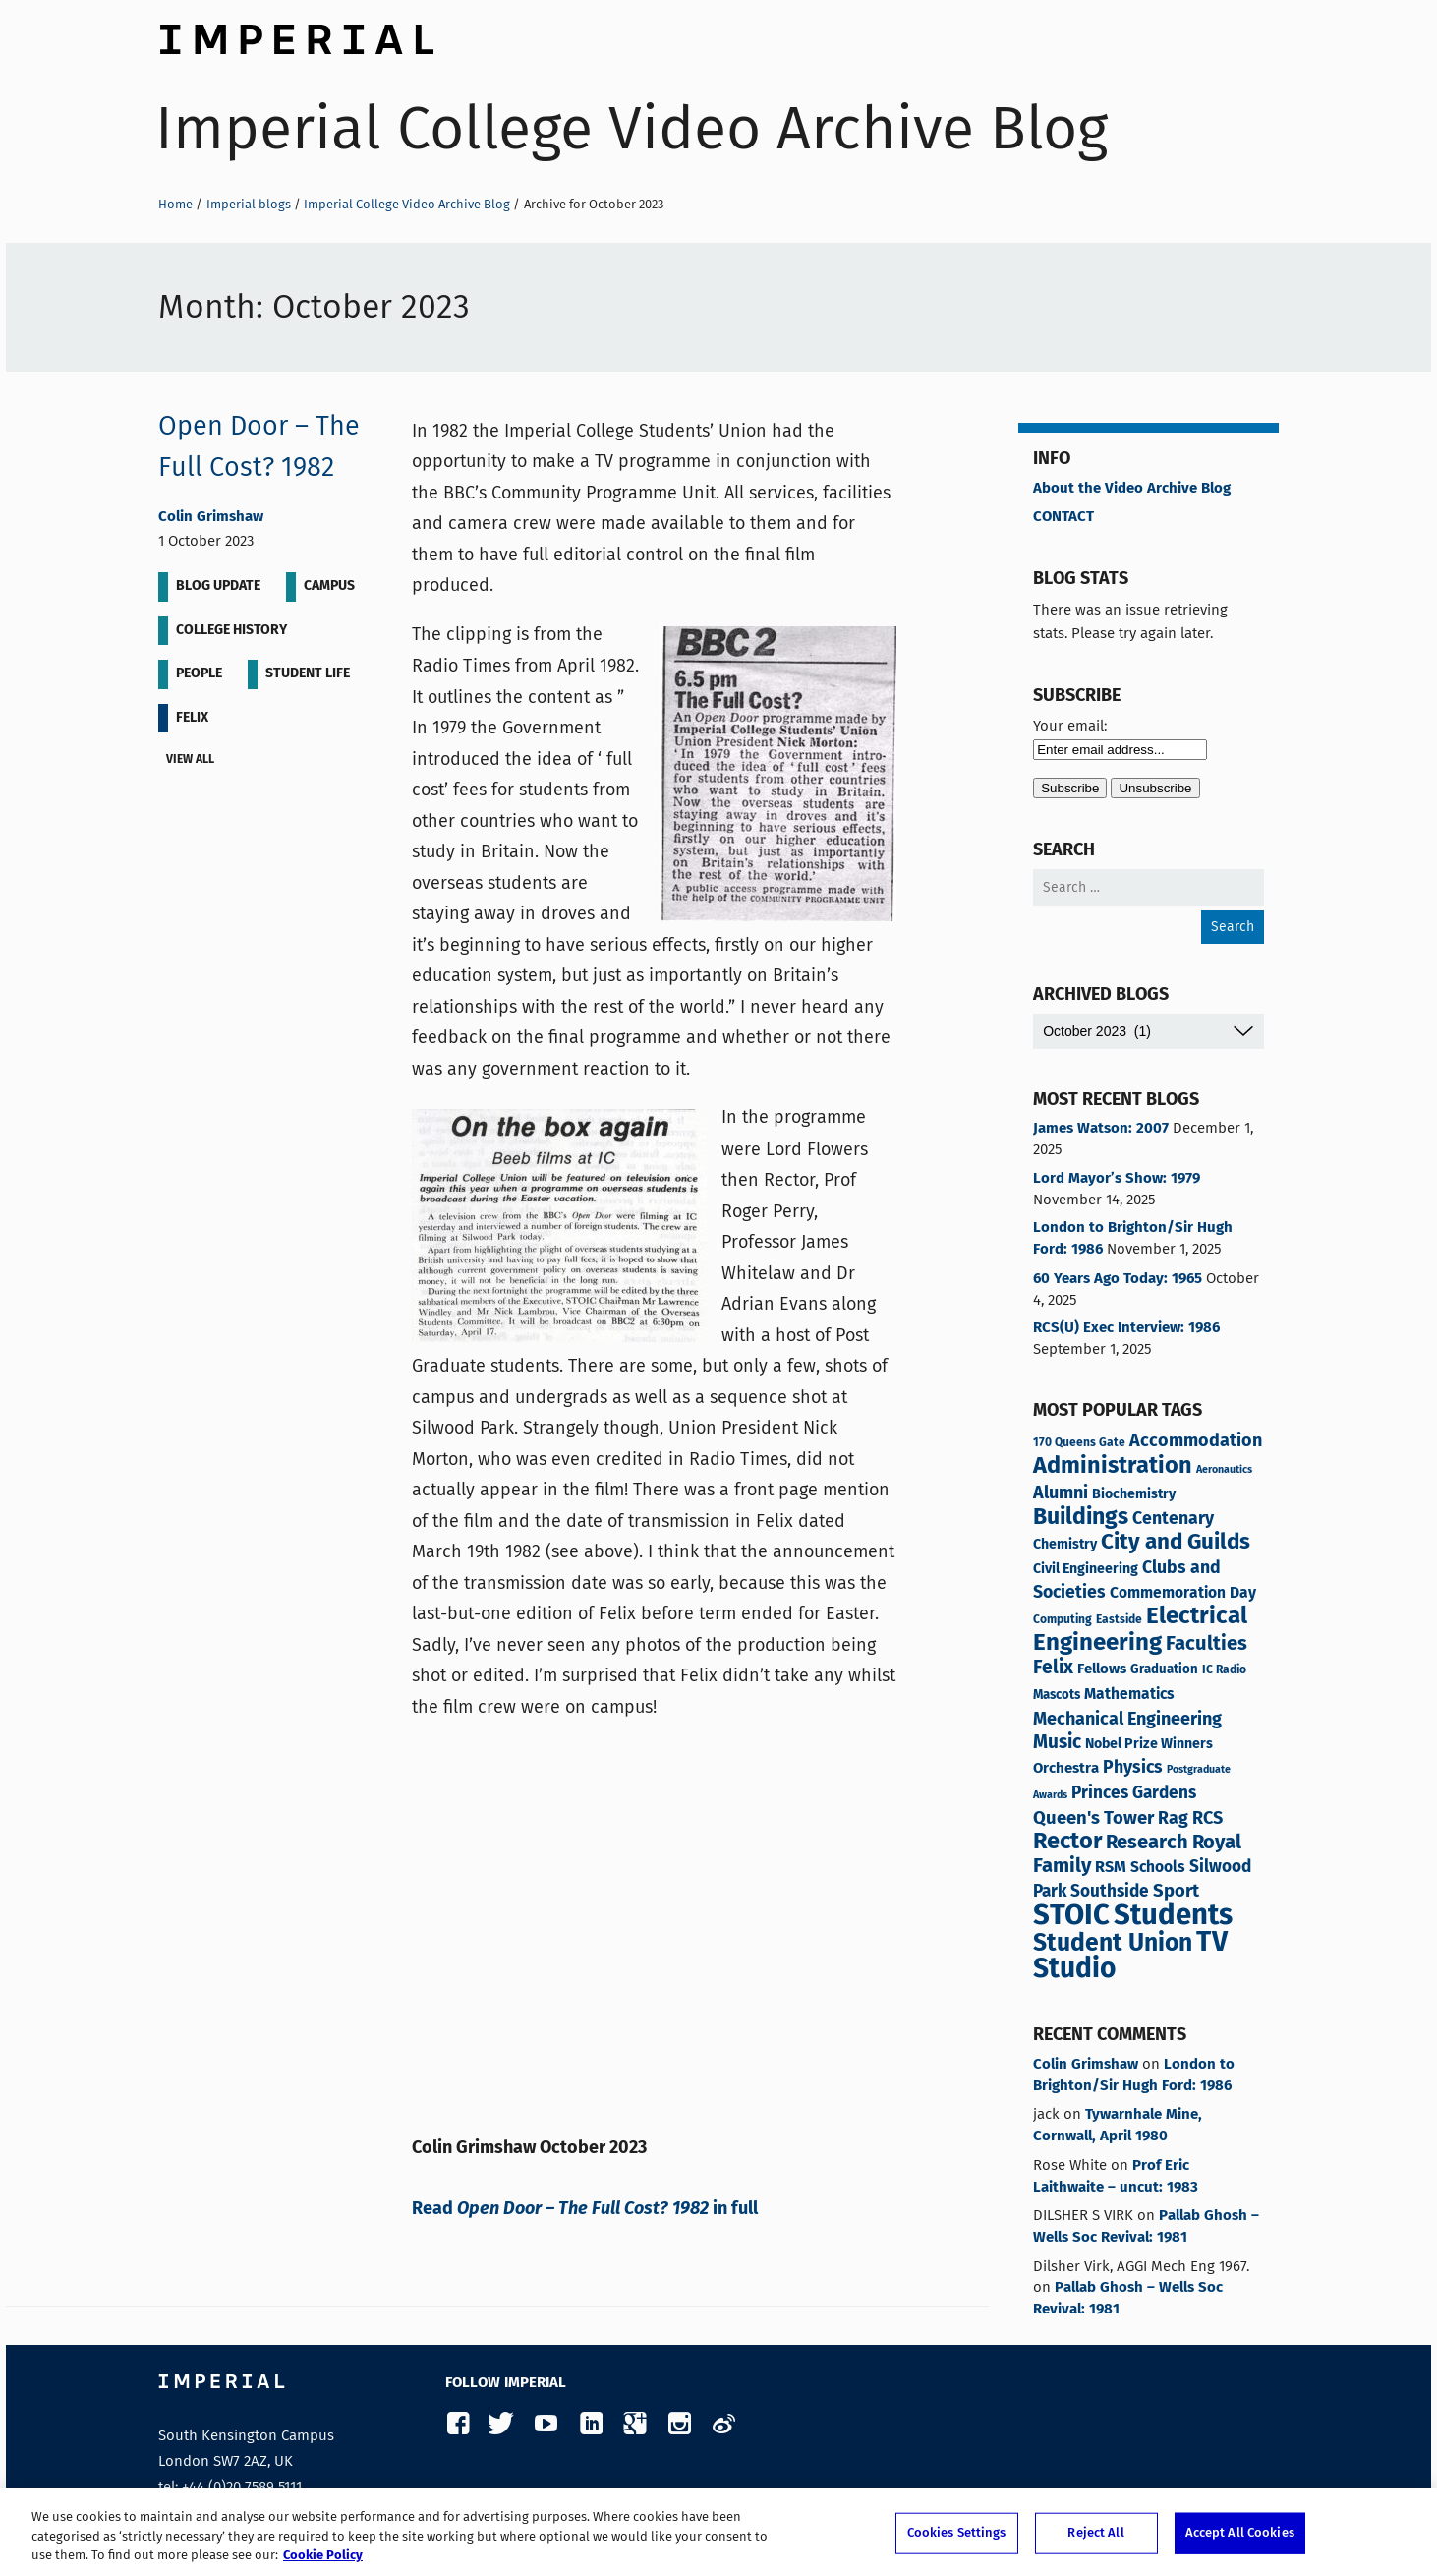 The image size is (1437, 2576). What do you see at coordinates (678, 2424) in the screenshot?
I see `Instagram` at bounding box center [678, 2424].